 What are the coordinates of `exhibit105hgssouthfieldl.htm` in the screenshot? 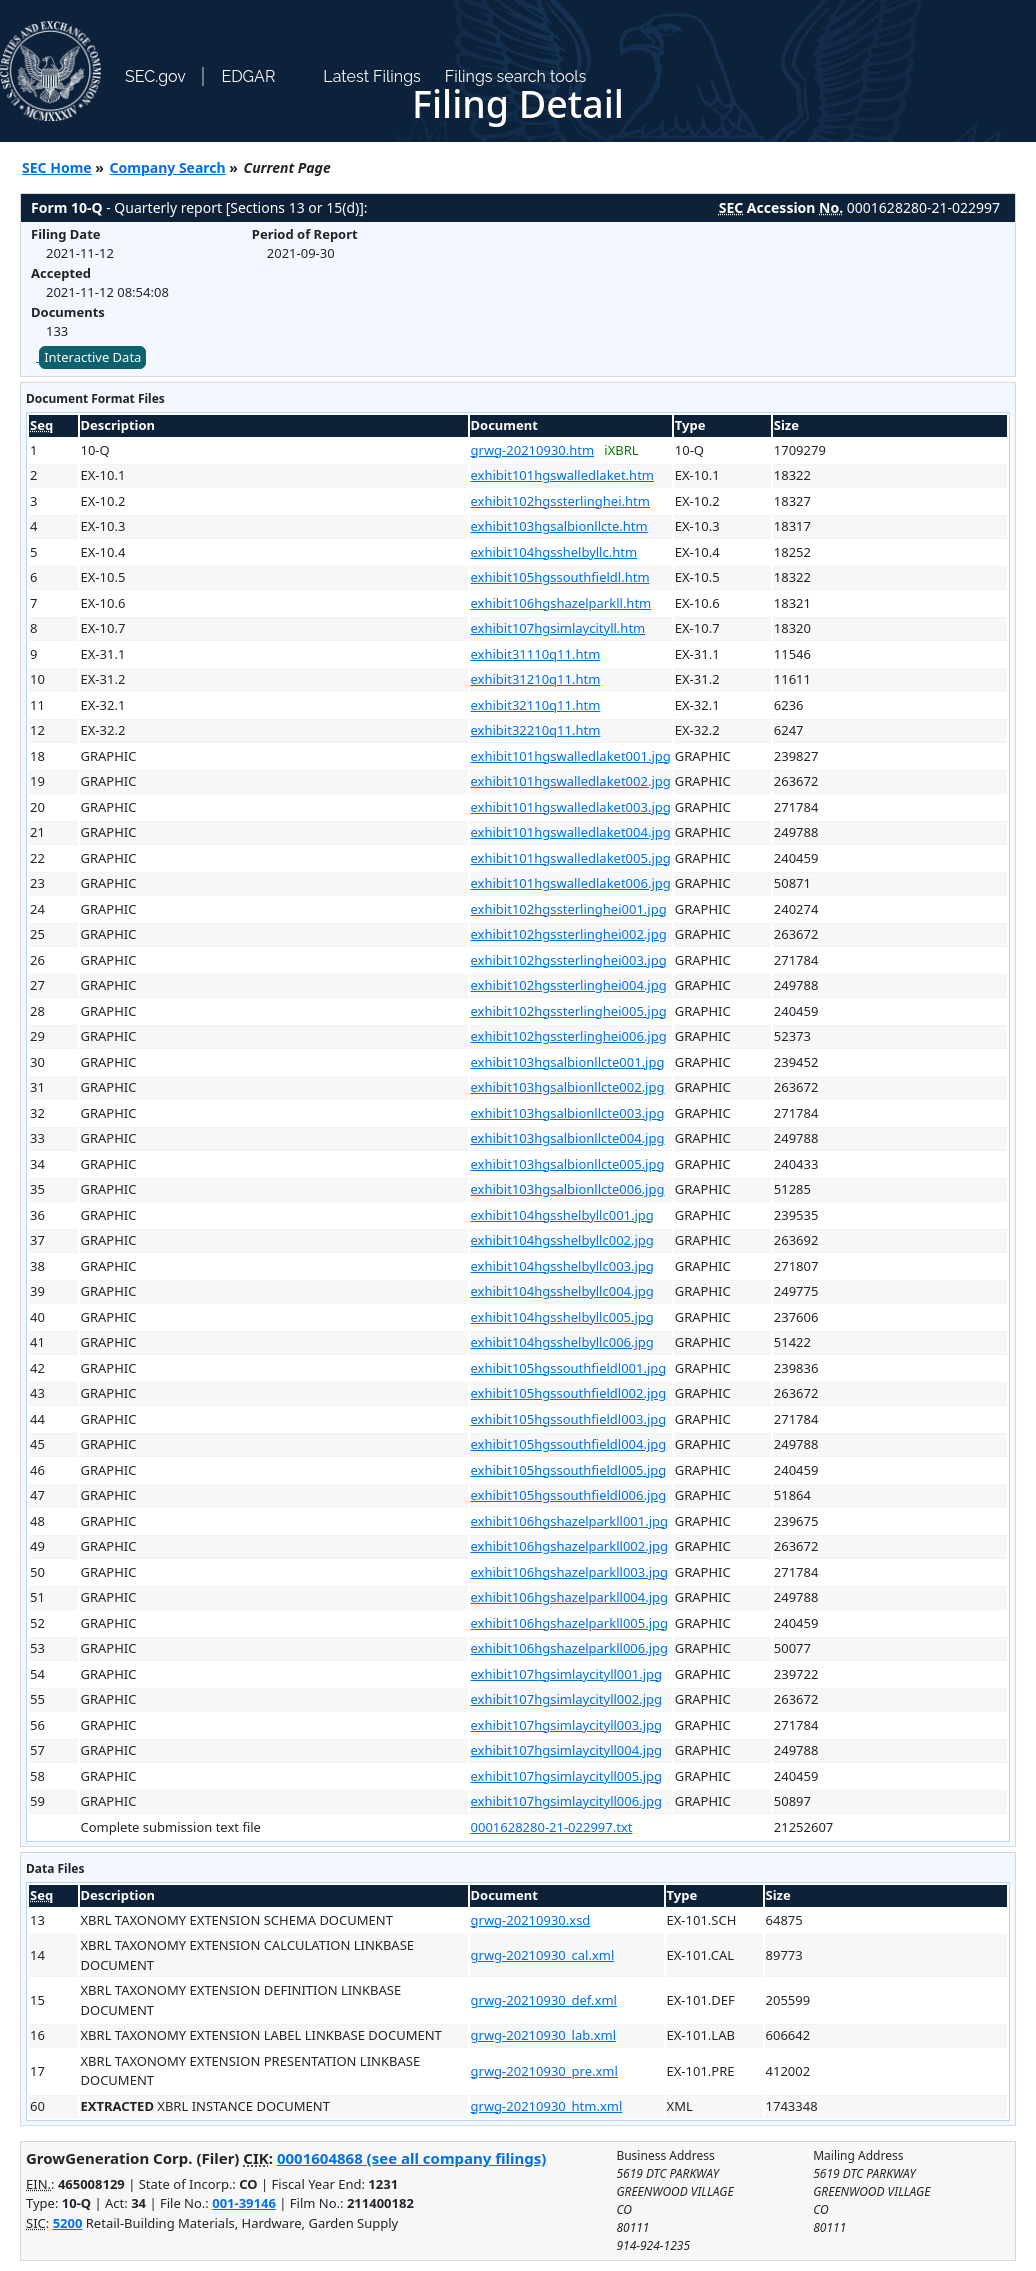 It's located at (560, 577).